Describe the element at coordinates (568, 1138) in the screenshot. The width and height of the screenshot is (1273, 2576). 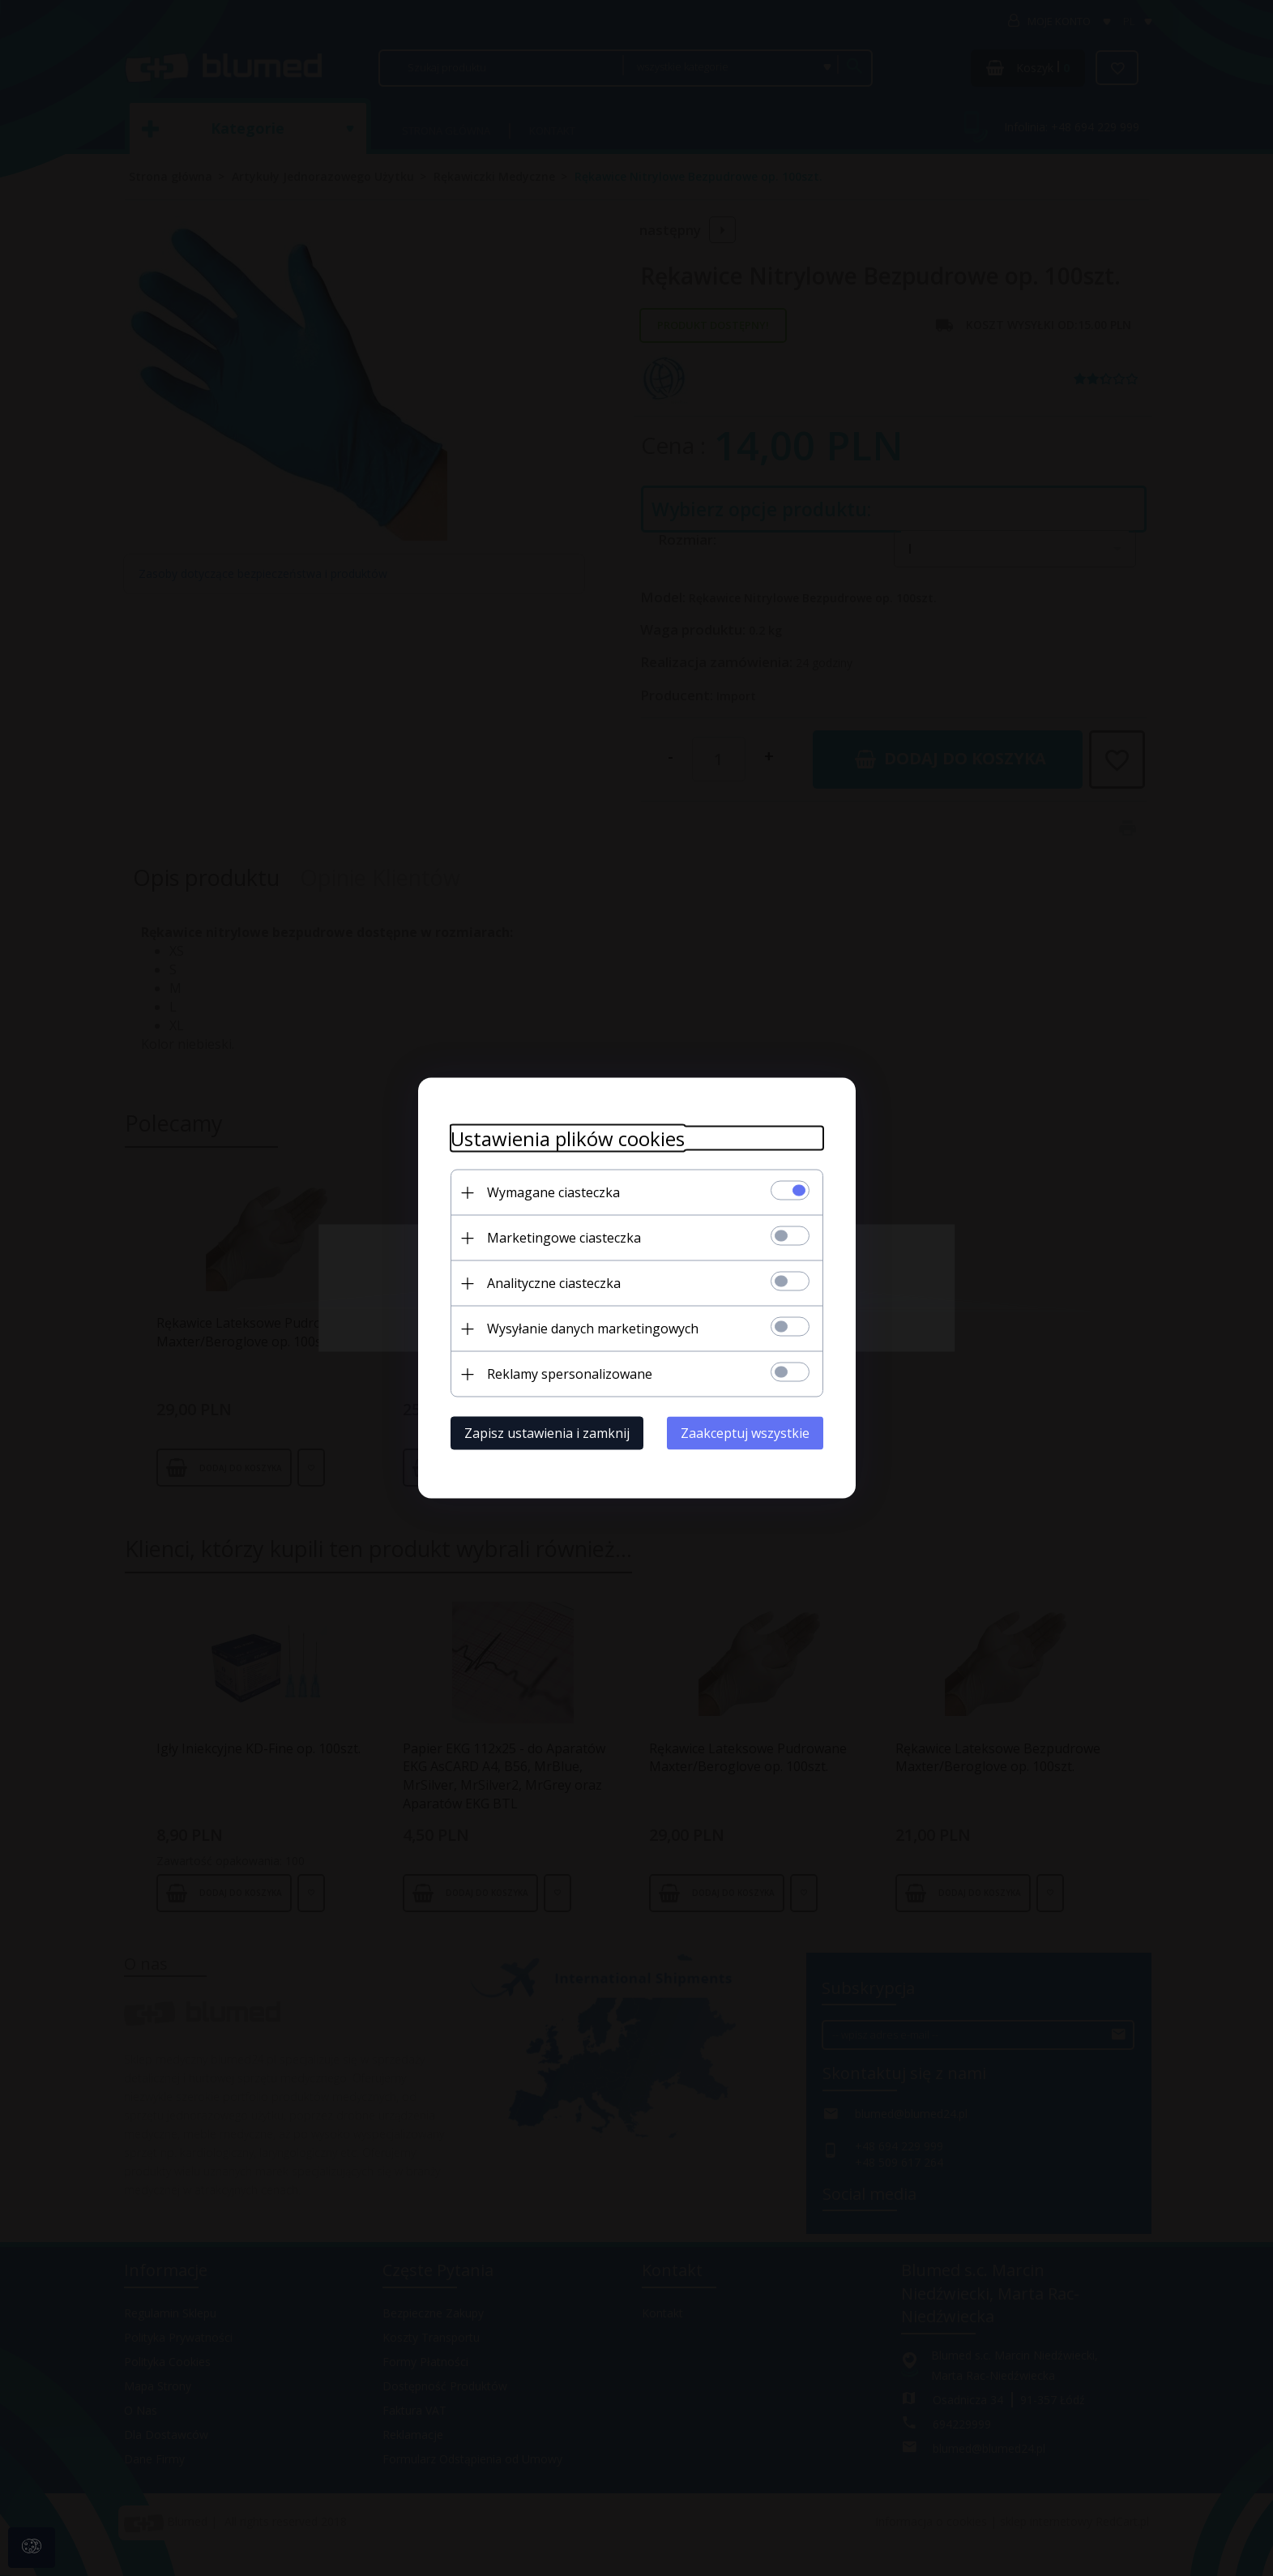
I see `Ustawienia plików cookies` at that location.